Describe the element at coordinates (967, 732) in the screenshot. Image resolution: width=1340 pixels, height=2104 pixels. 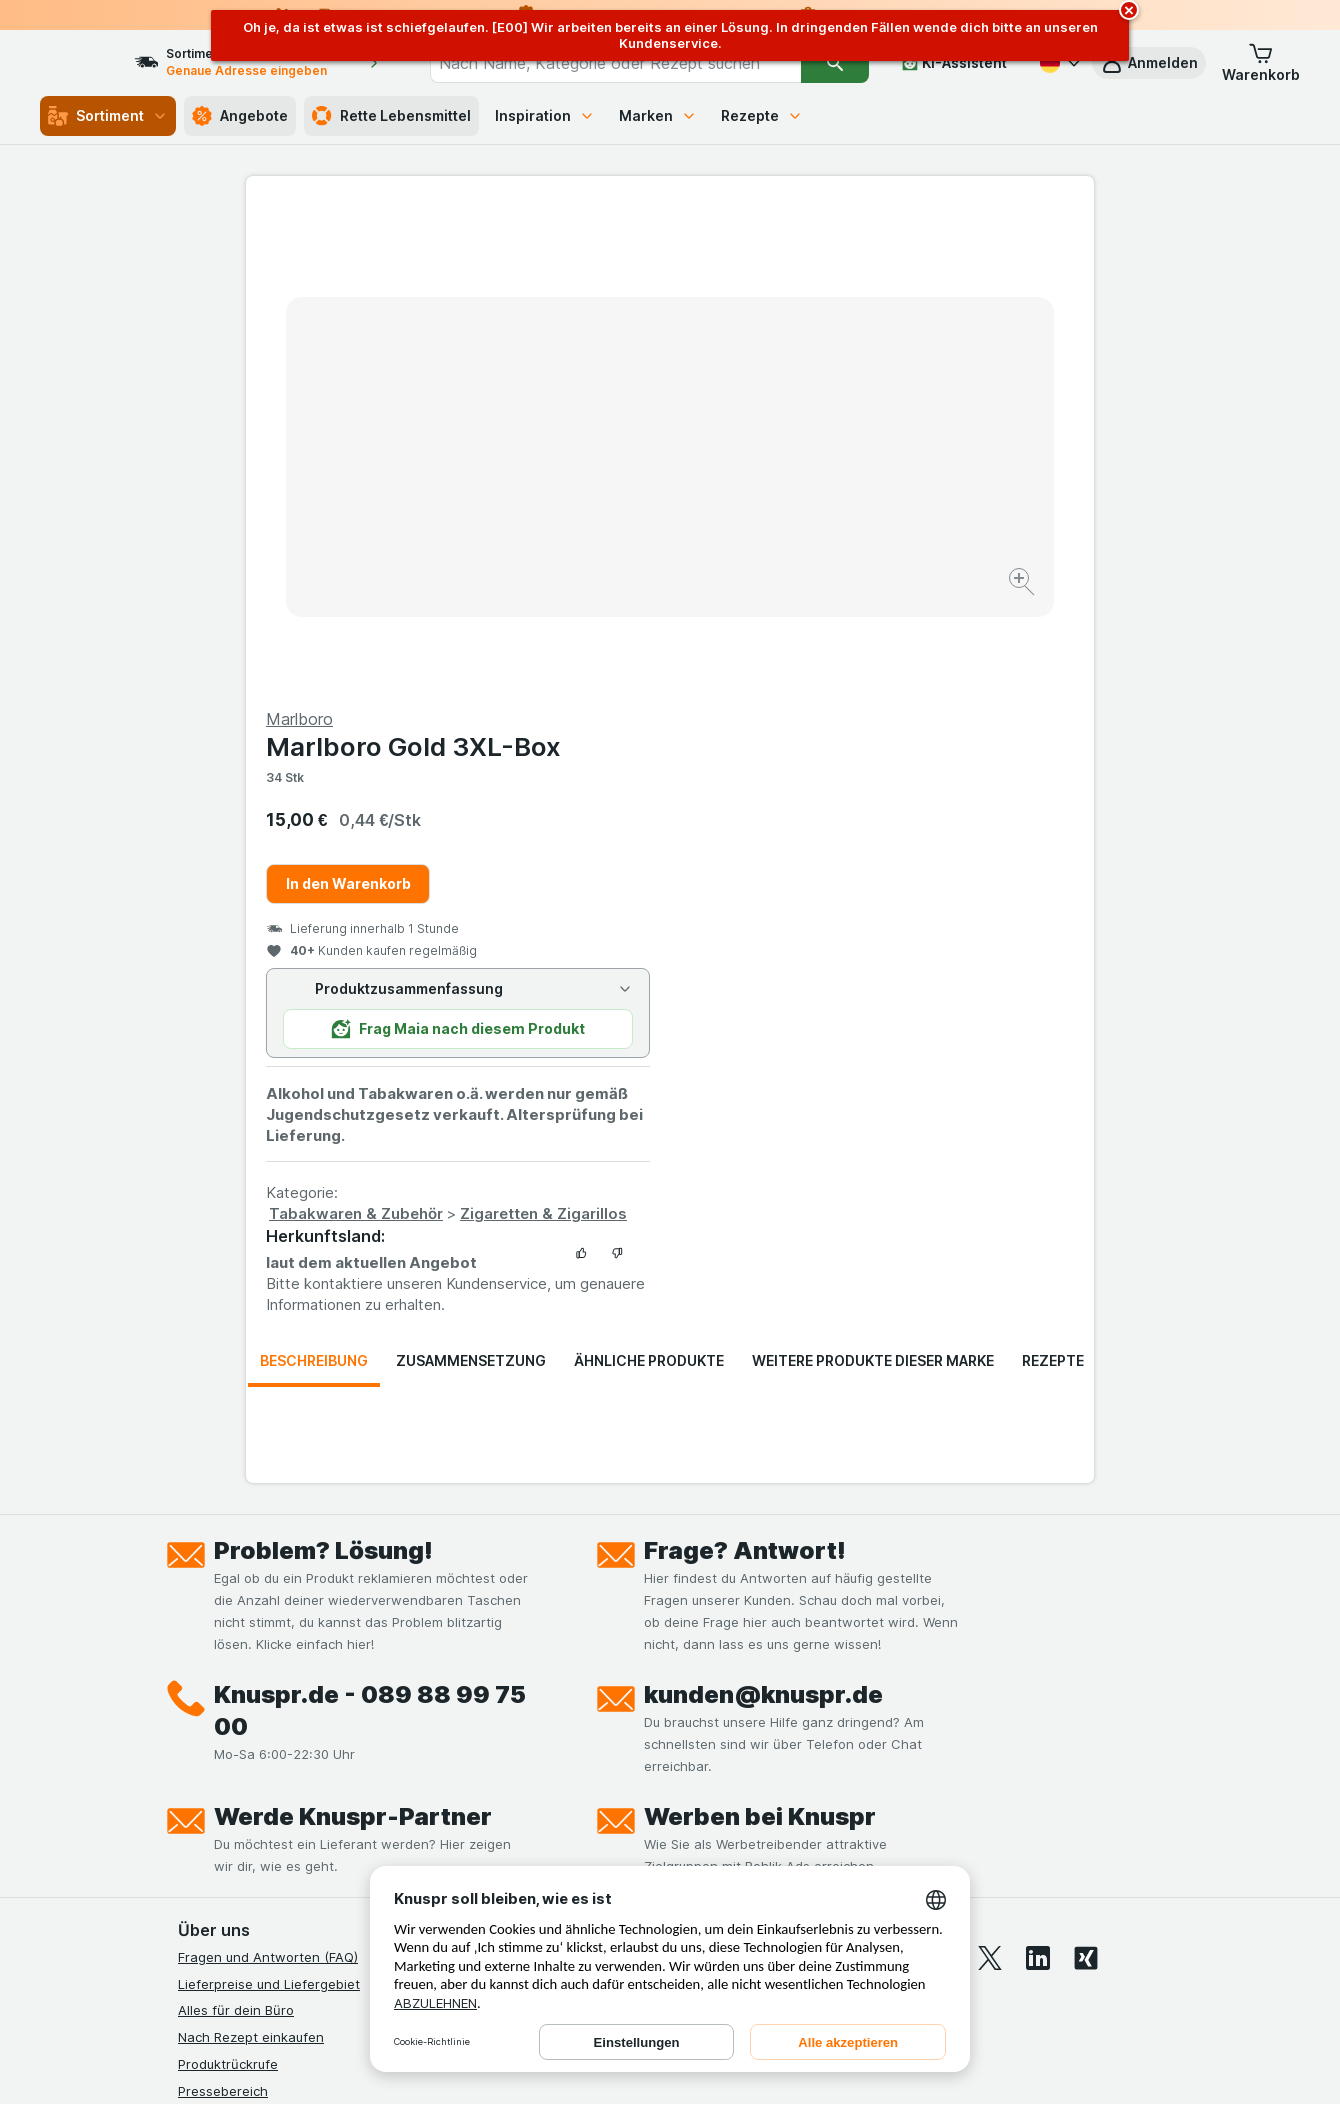
I see `Zigaretten & Zigarillos` at that location.